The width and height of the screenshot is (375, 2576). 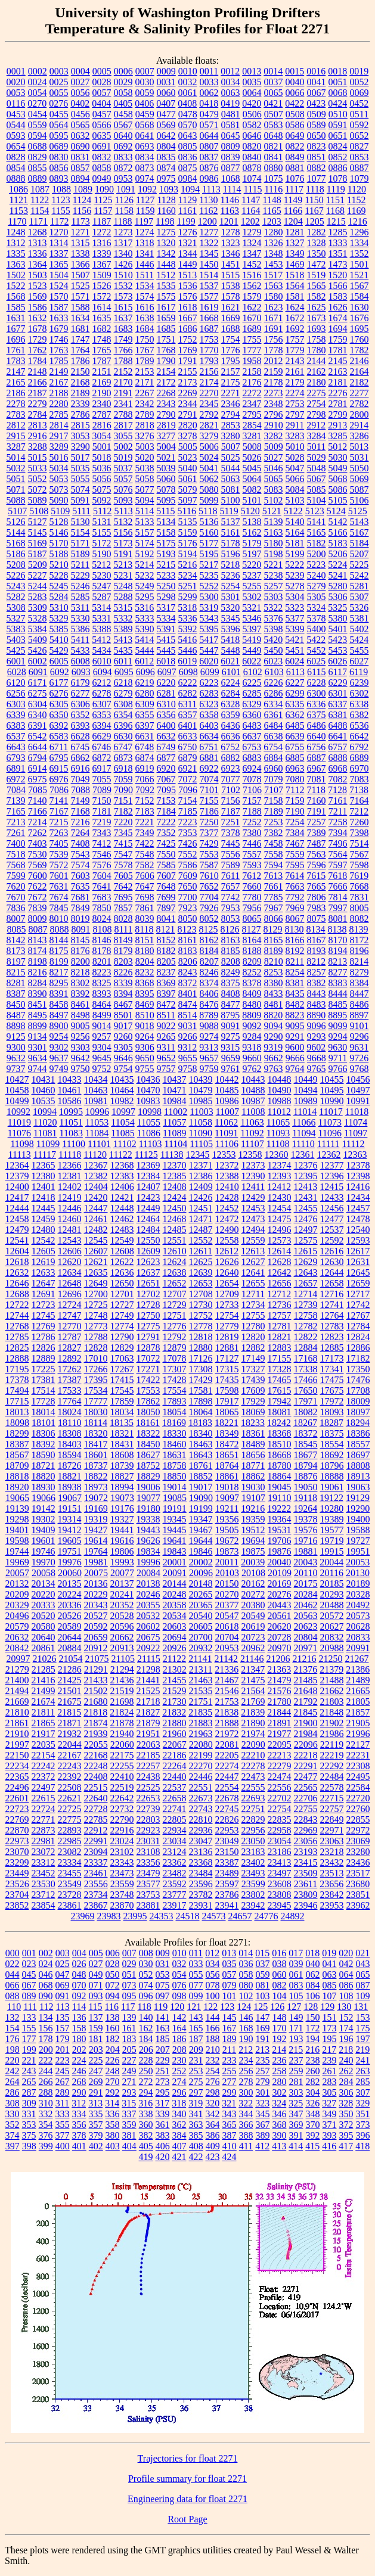 What do you see at coordinates (316, 715) in the screenshot?
I see `6375` at bounding box center [316, 715].